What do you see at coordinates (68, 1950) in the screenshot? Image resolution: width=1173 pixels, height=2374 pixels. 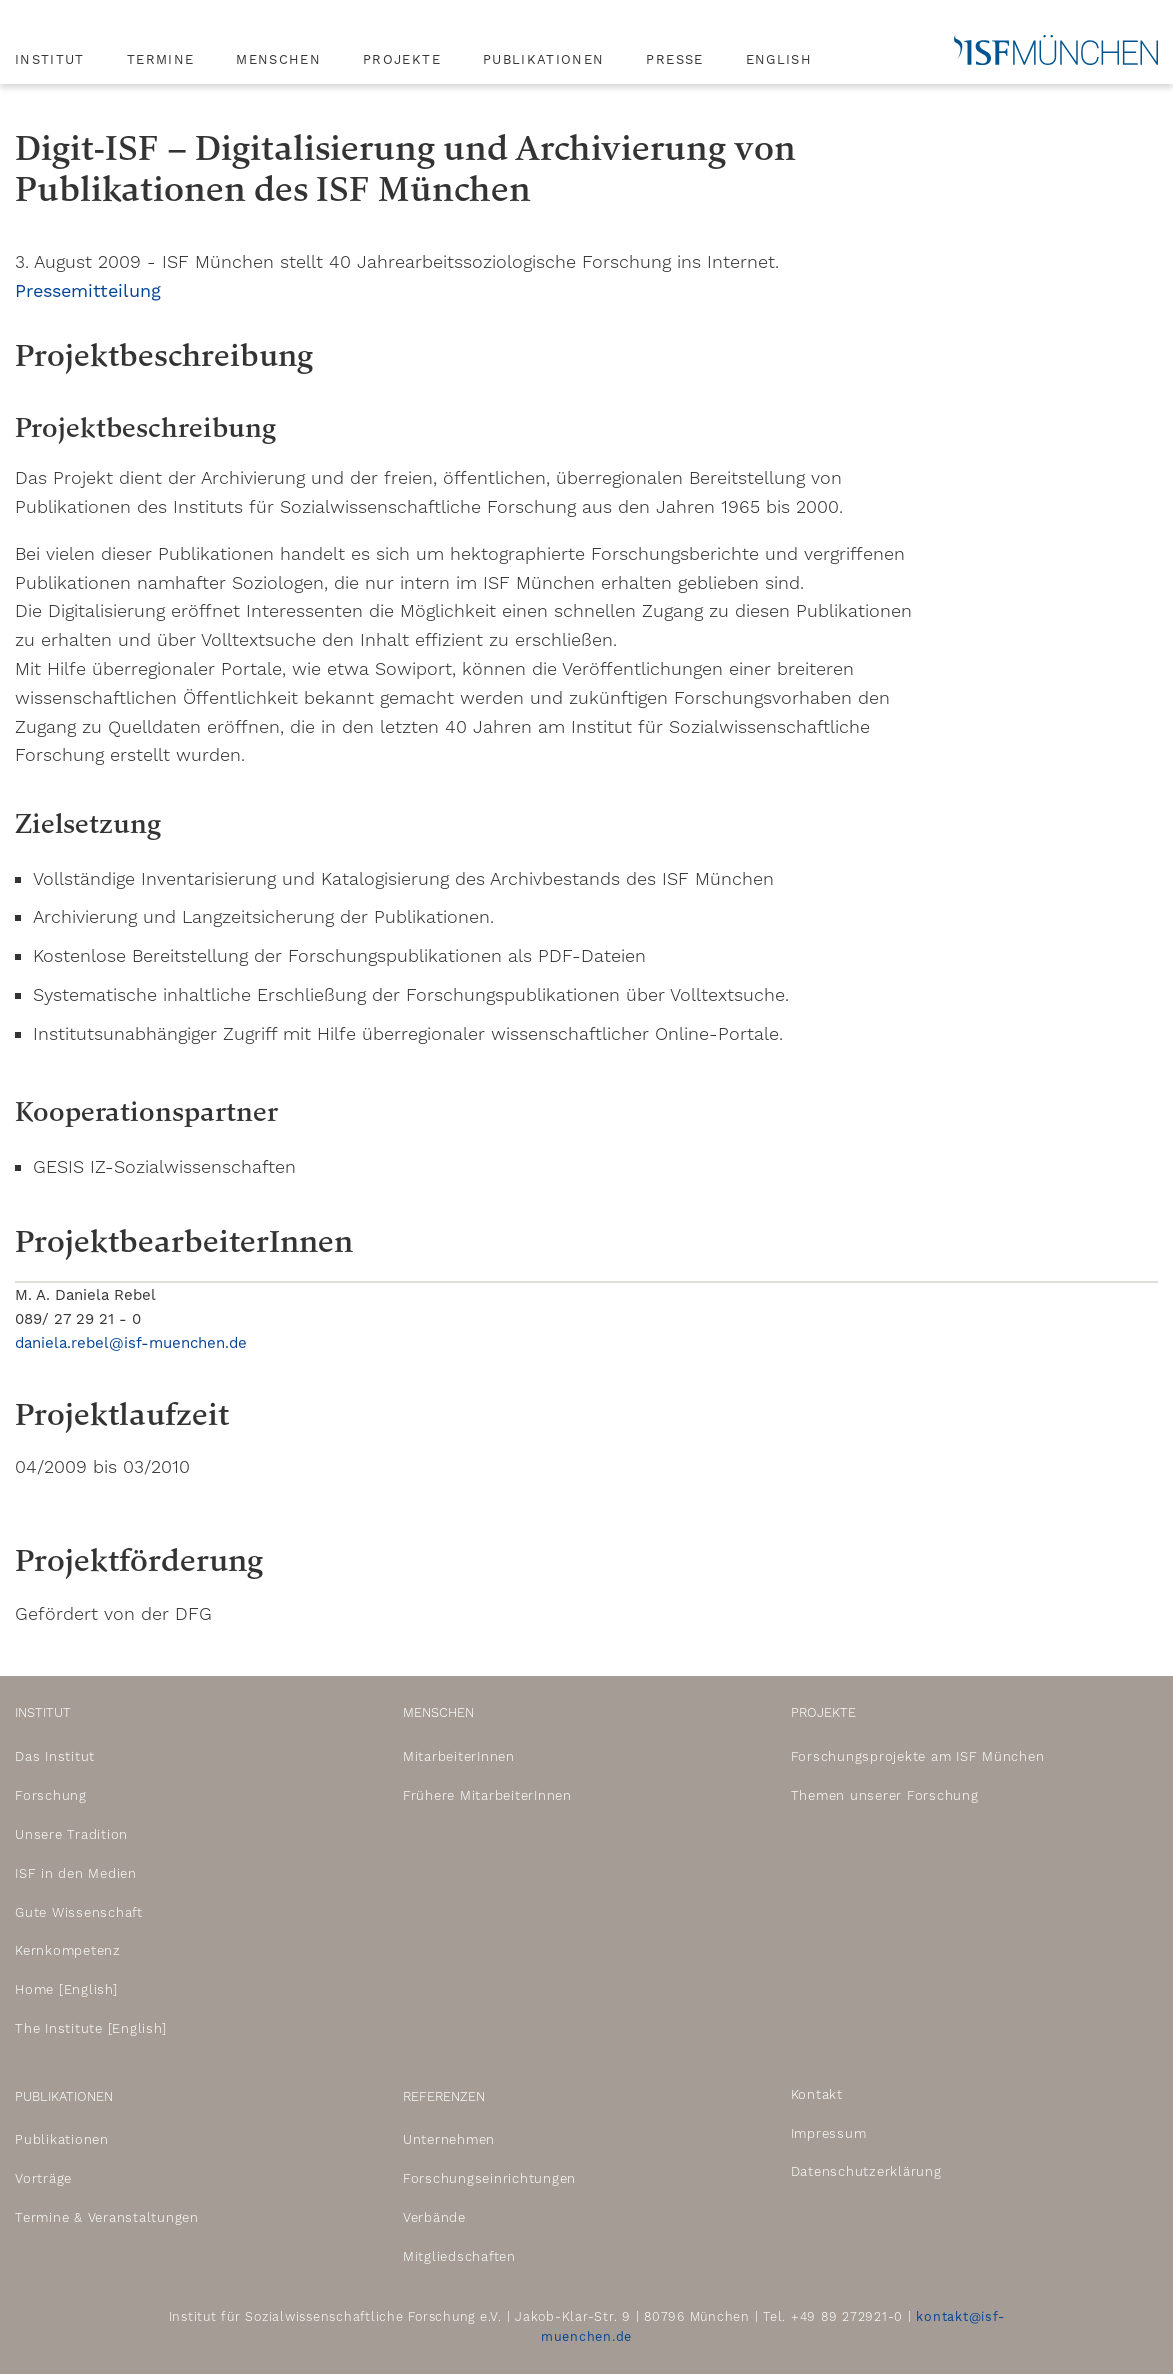 I see `Kernkompetenz` at bounding box center [68, 1950].